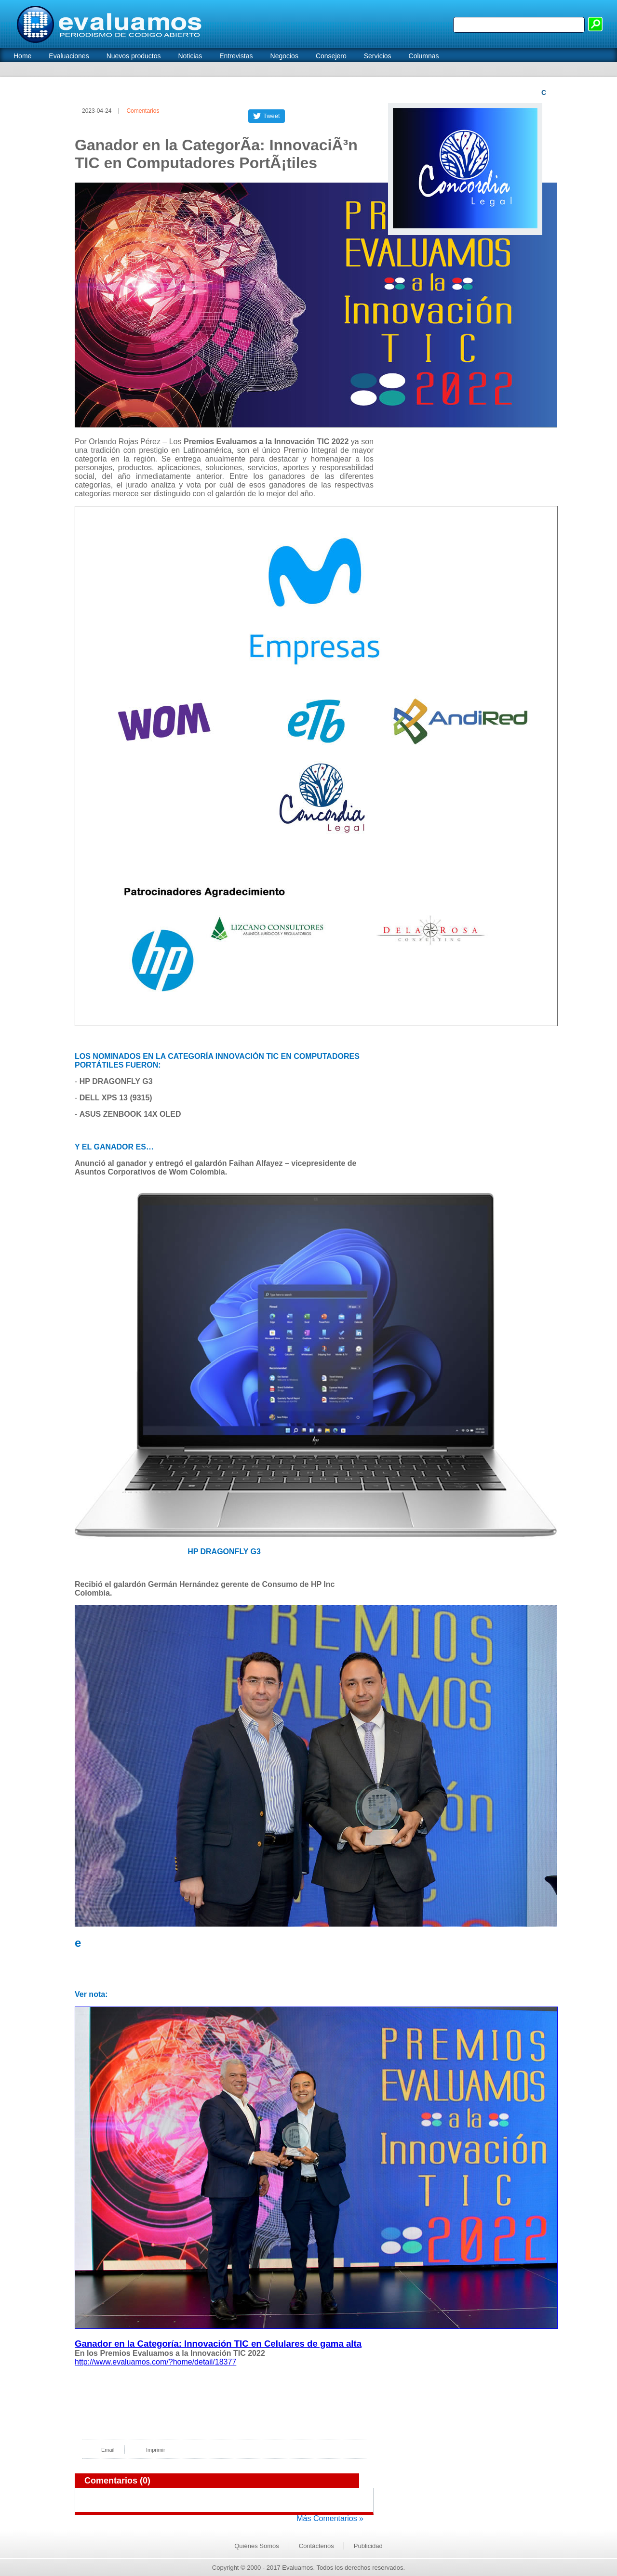 This screenshot has height=2576, width=617. I want to click on Contáctenos, so click(316, 2546).